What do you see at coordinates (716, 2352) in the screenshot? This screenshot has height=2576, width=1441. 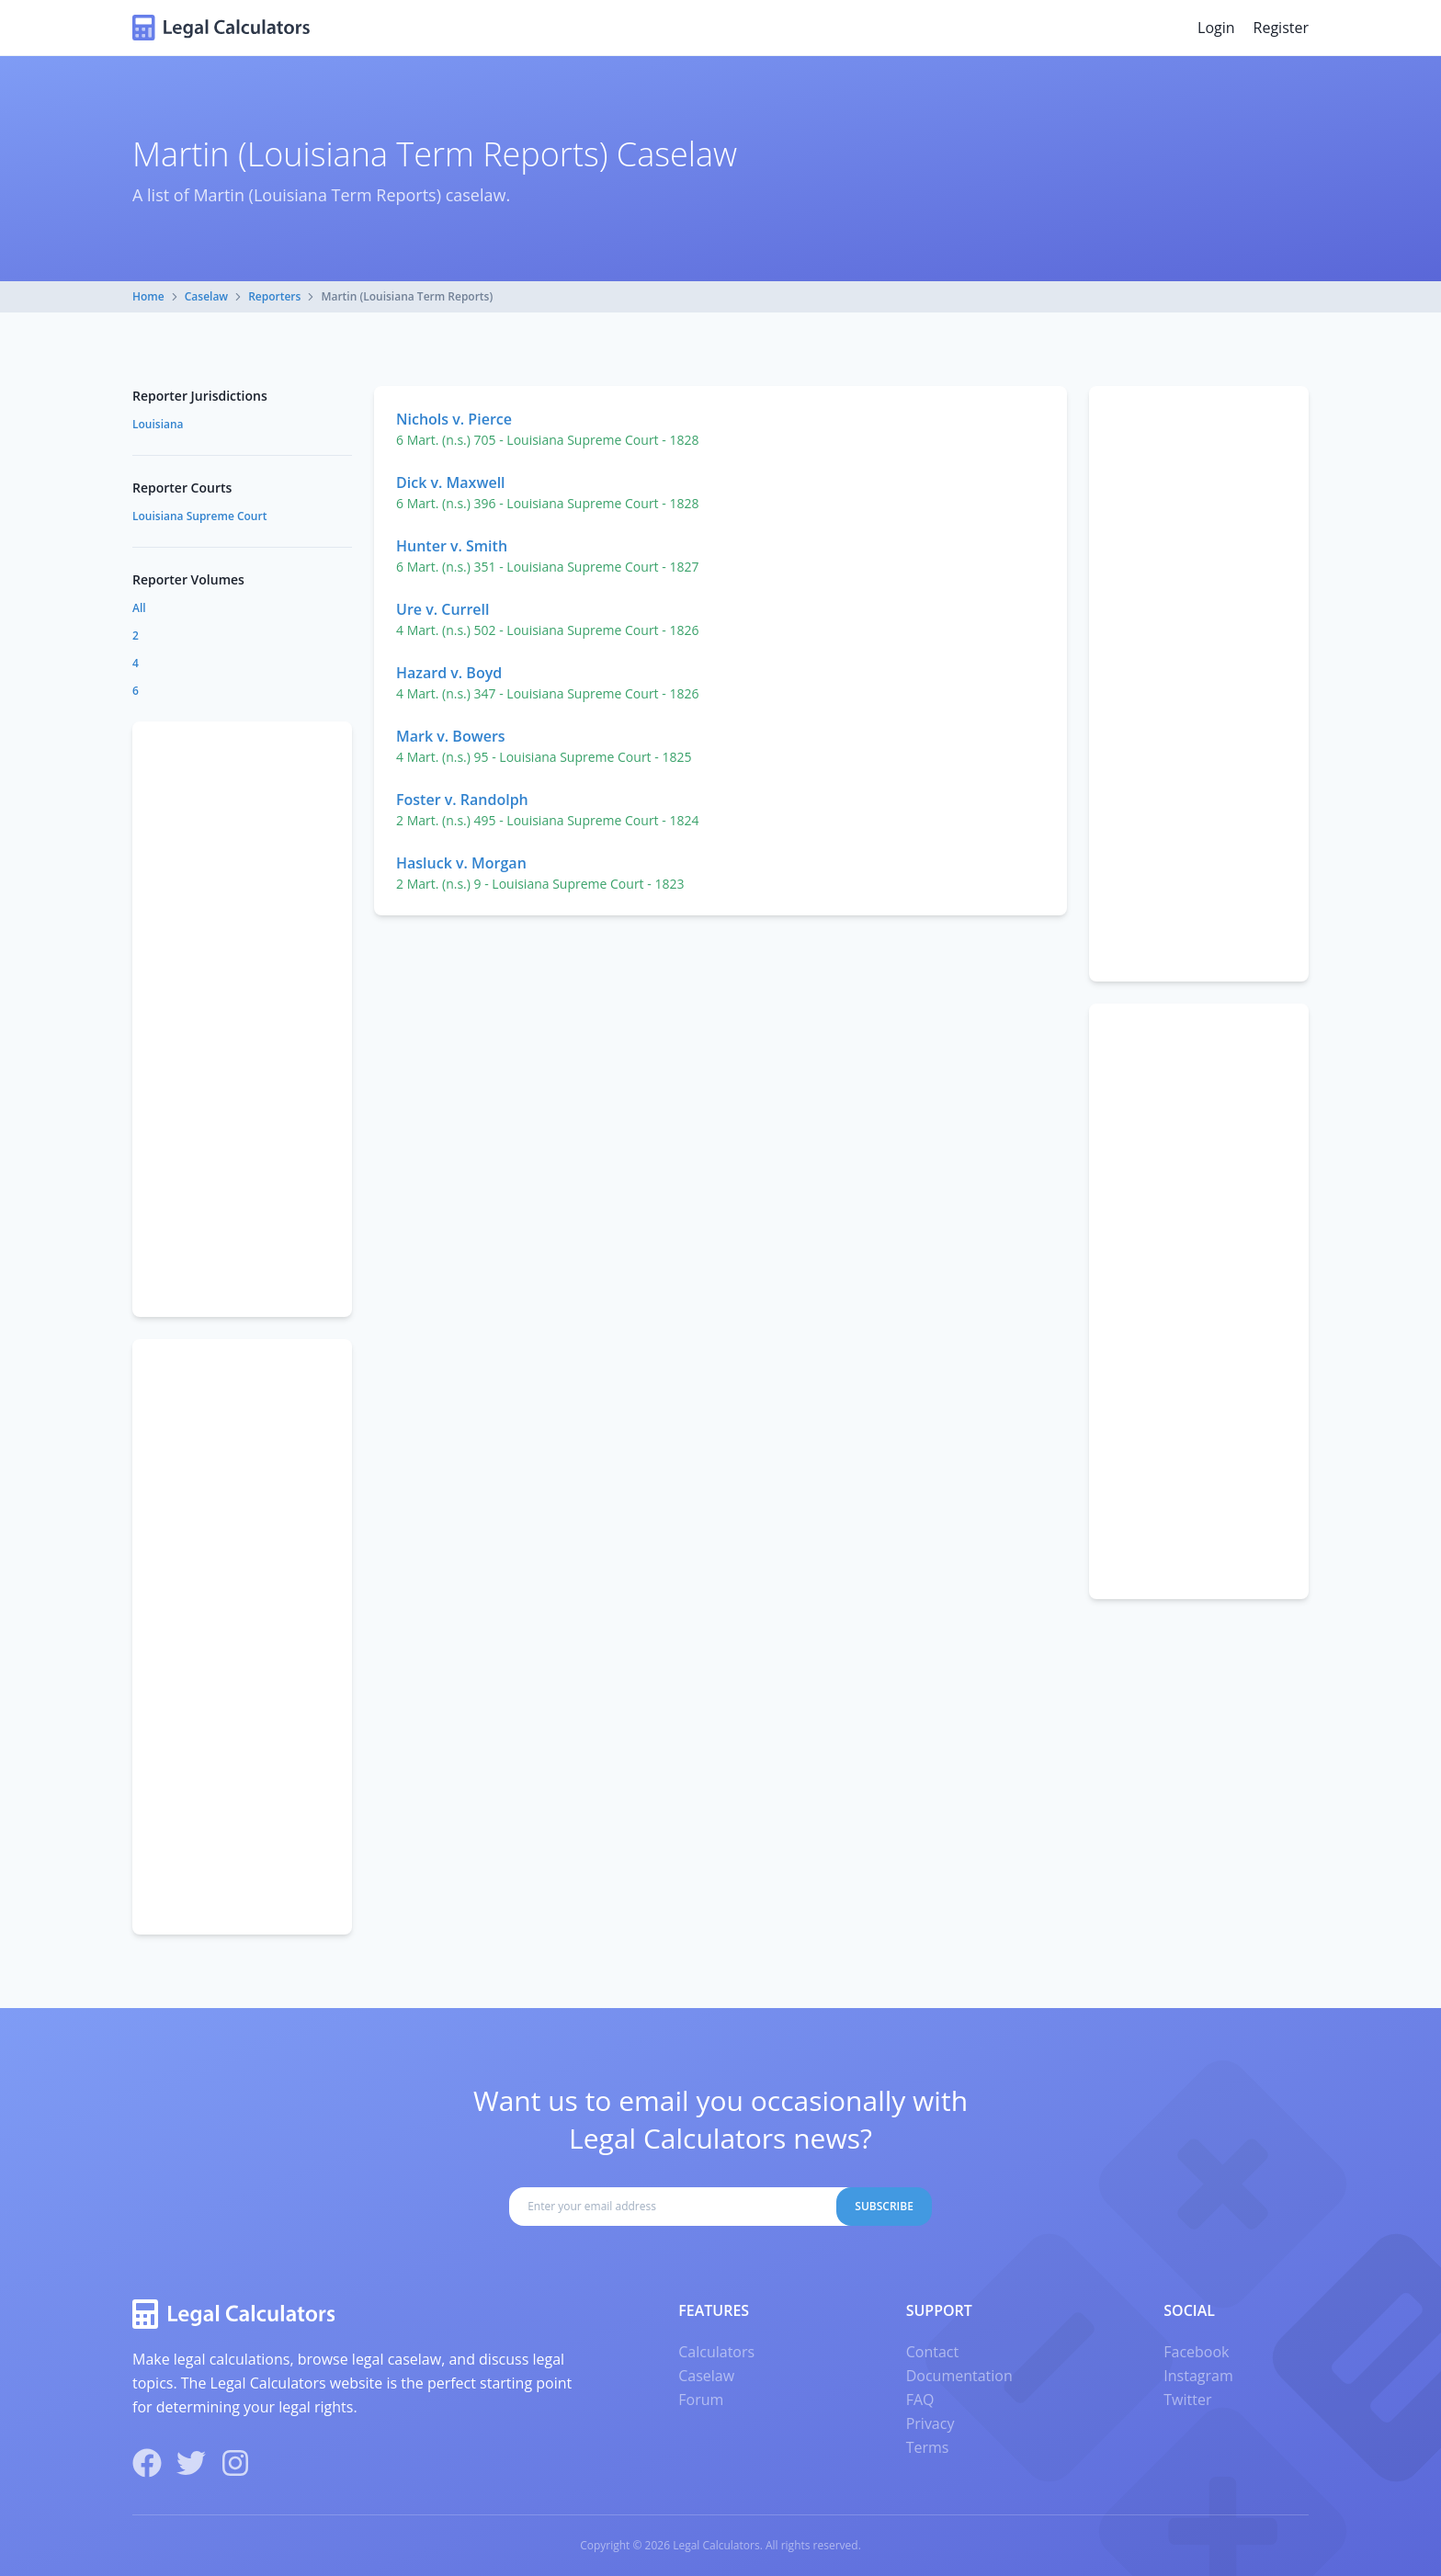 I see `Calculators` at bounding box center [716, 2352].